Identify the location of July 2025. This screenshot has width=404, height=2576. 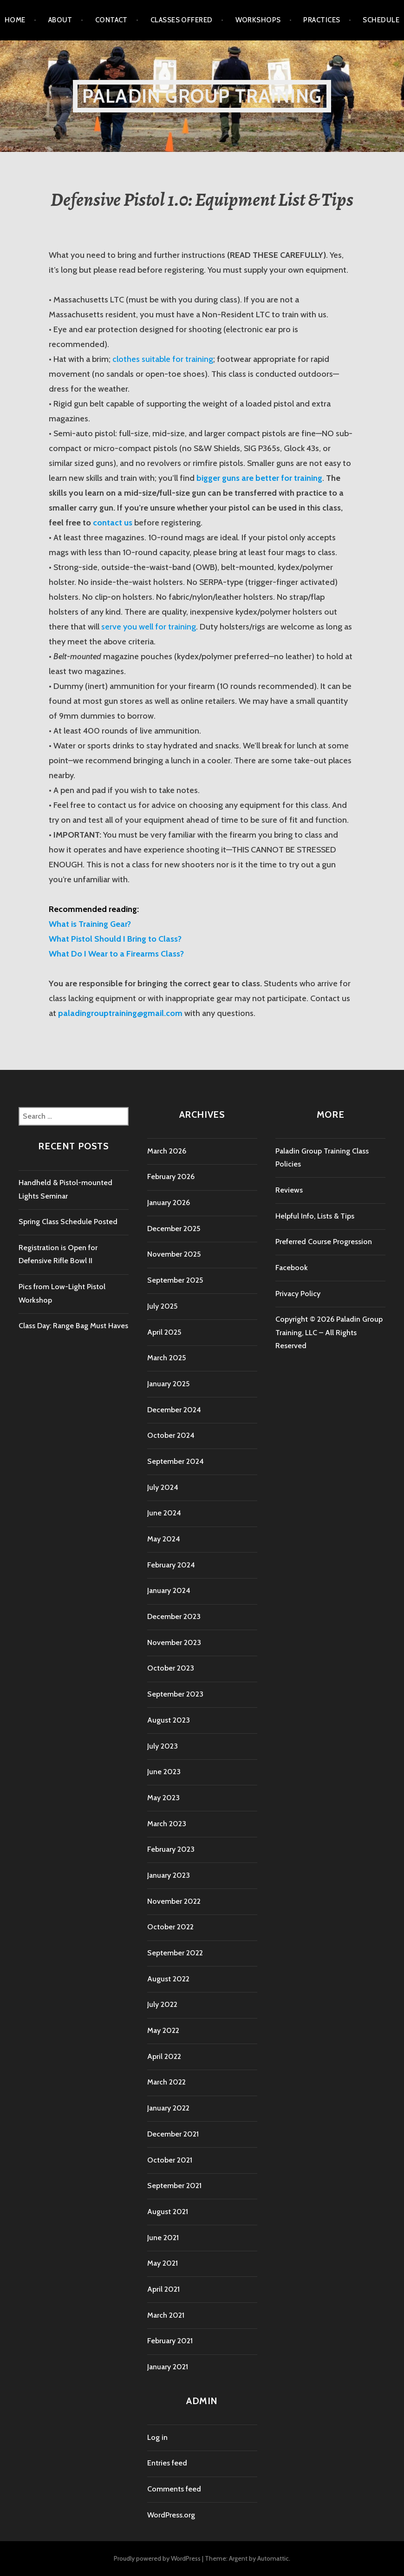
(162, 1306).